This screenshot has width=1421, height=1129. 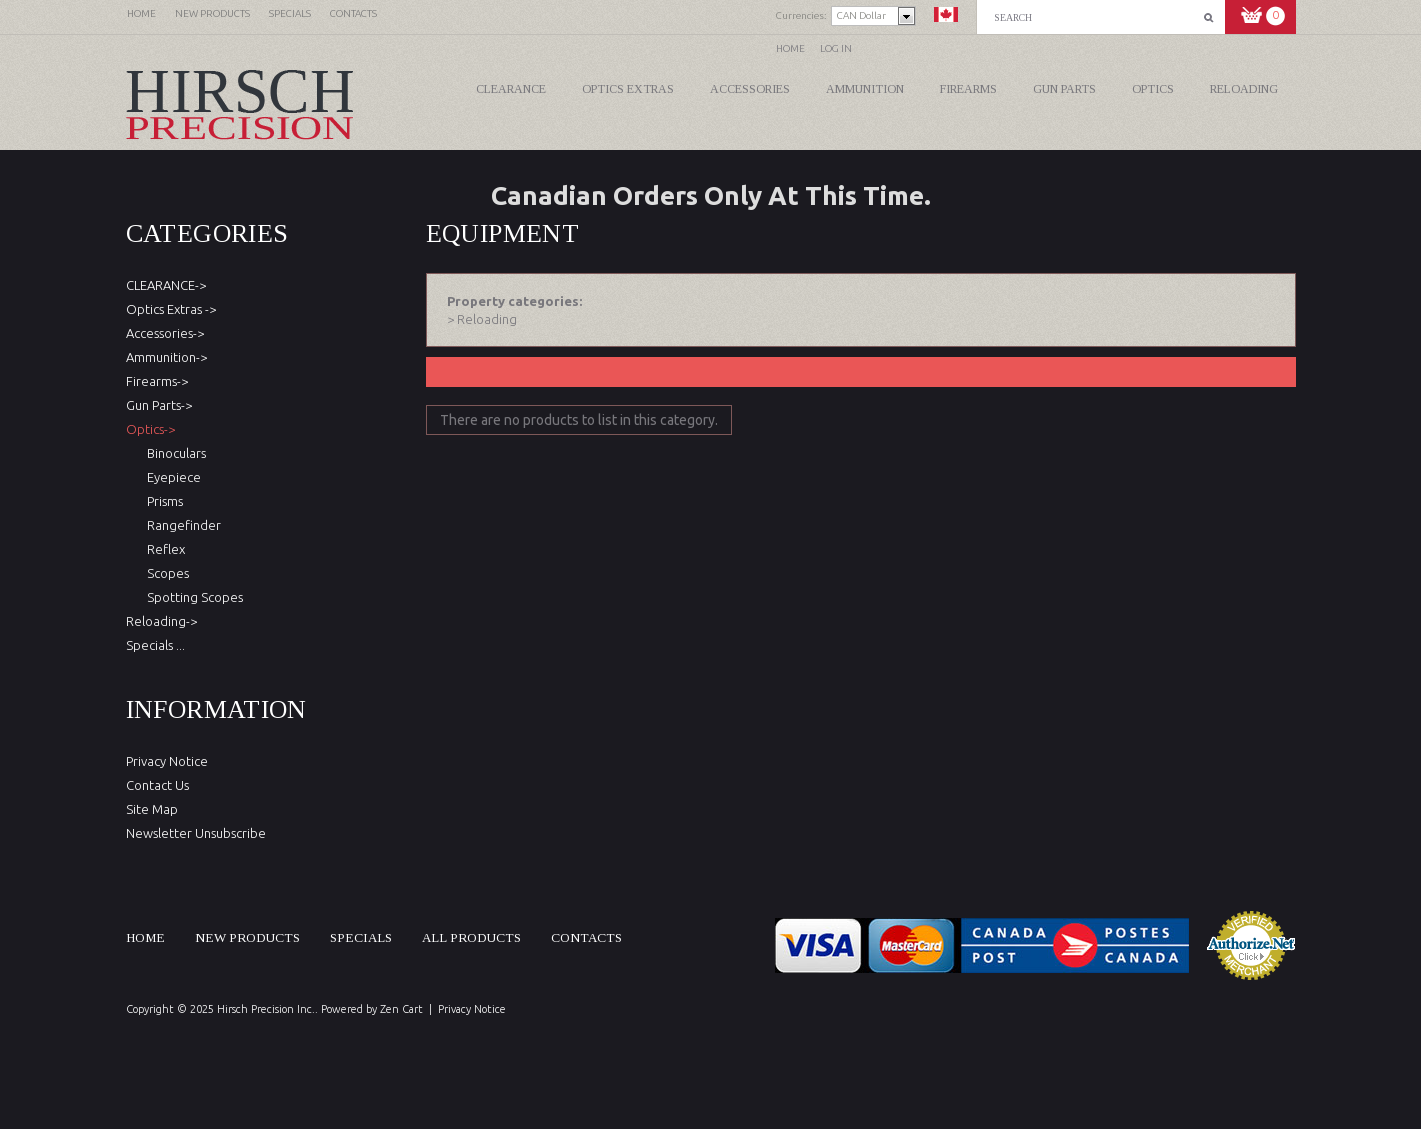 I want to click on Ammunition, so click(x=865, y=89).